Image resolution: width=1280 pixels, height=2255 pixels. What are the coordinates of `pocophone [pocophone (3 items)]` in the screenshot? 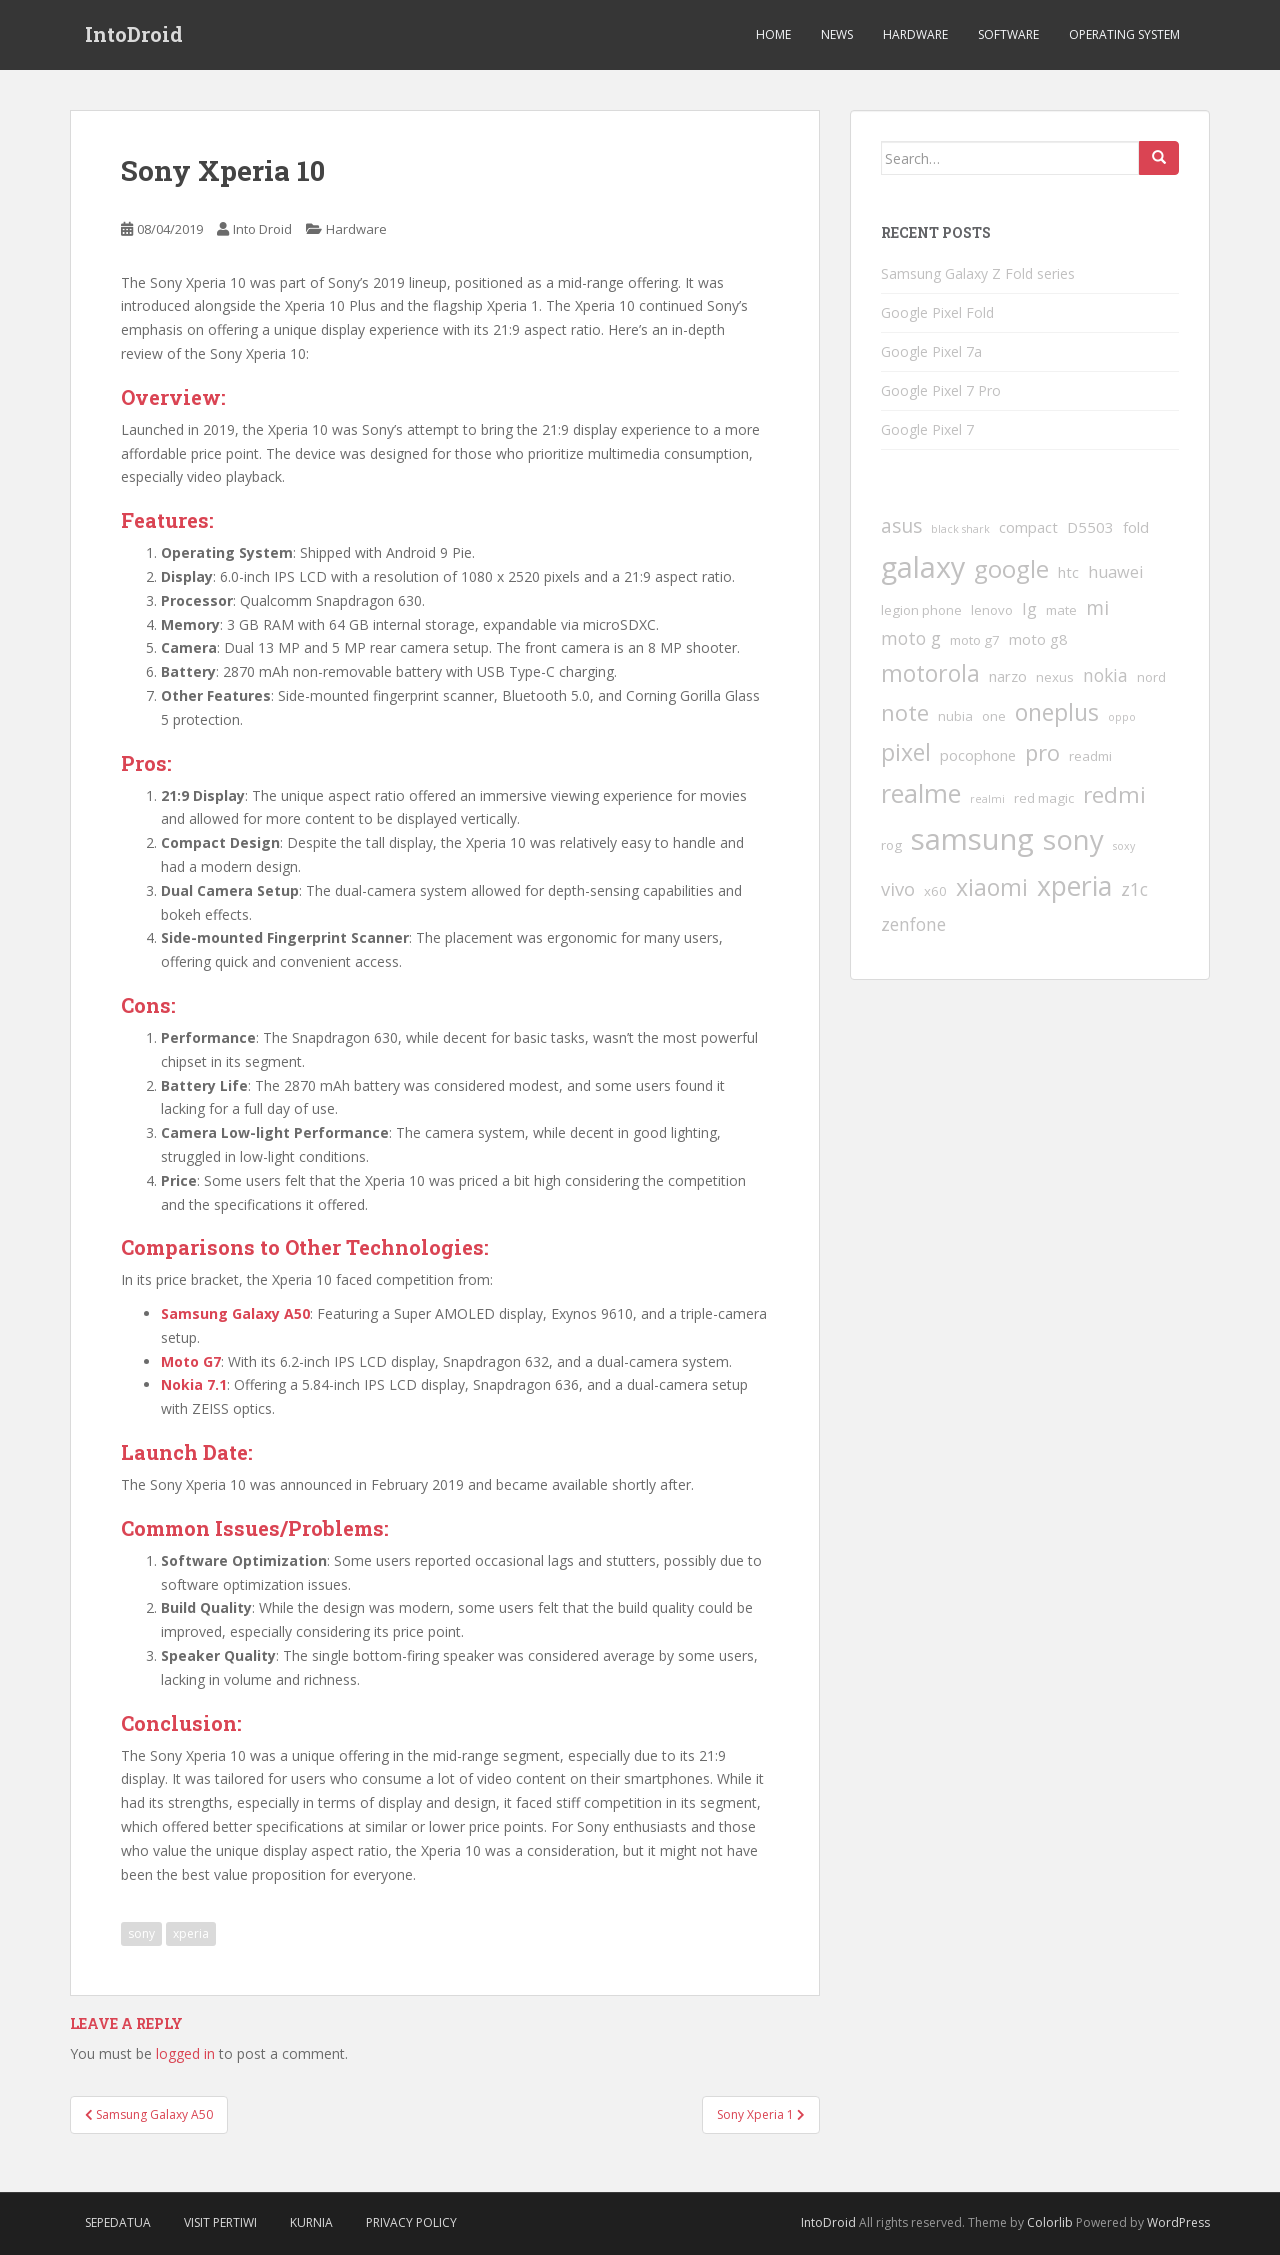 It's located at (978, 755).